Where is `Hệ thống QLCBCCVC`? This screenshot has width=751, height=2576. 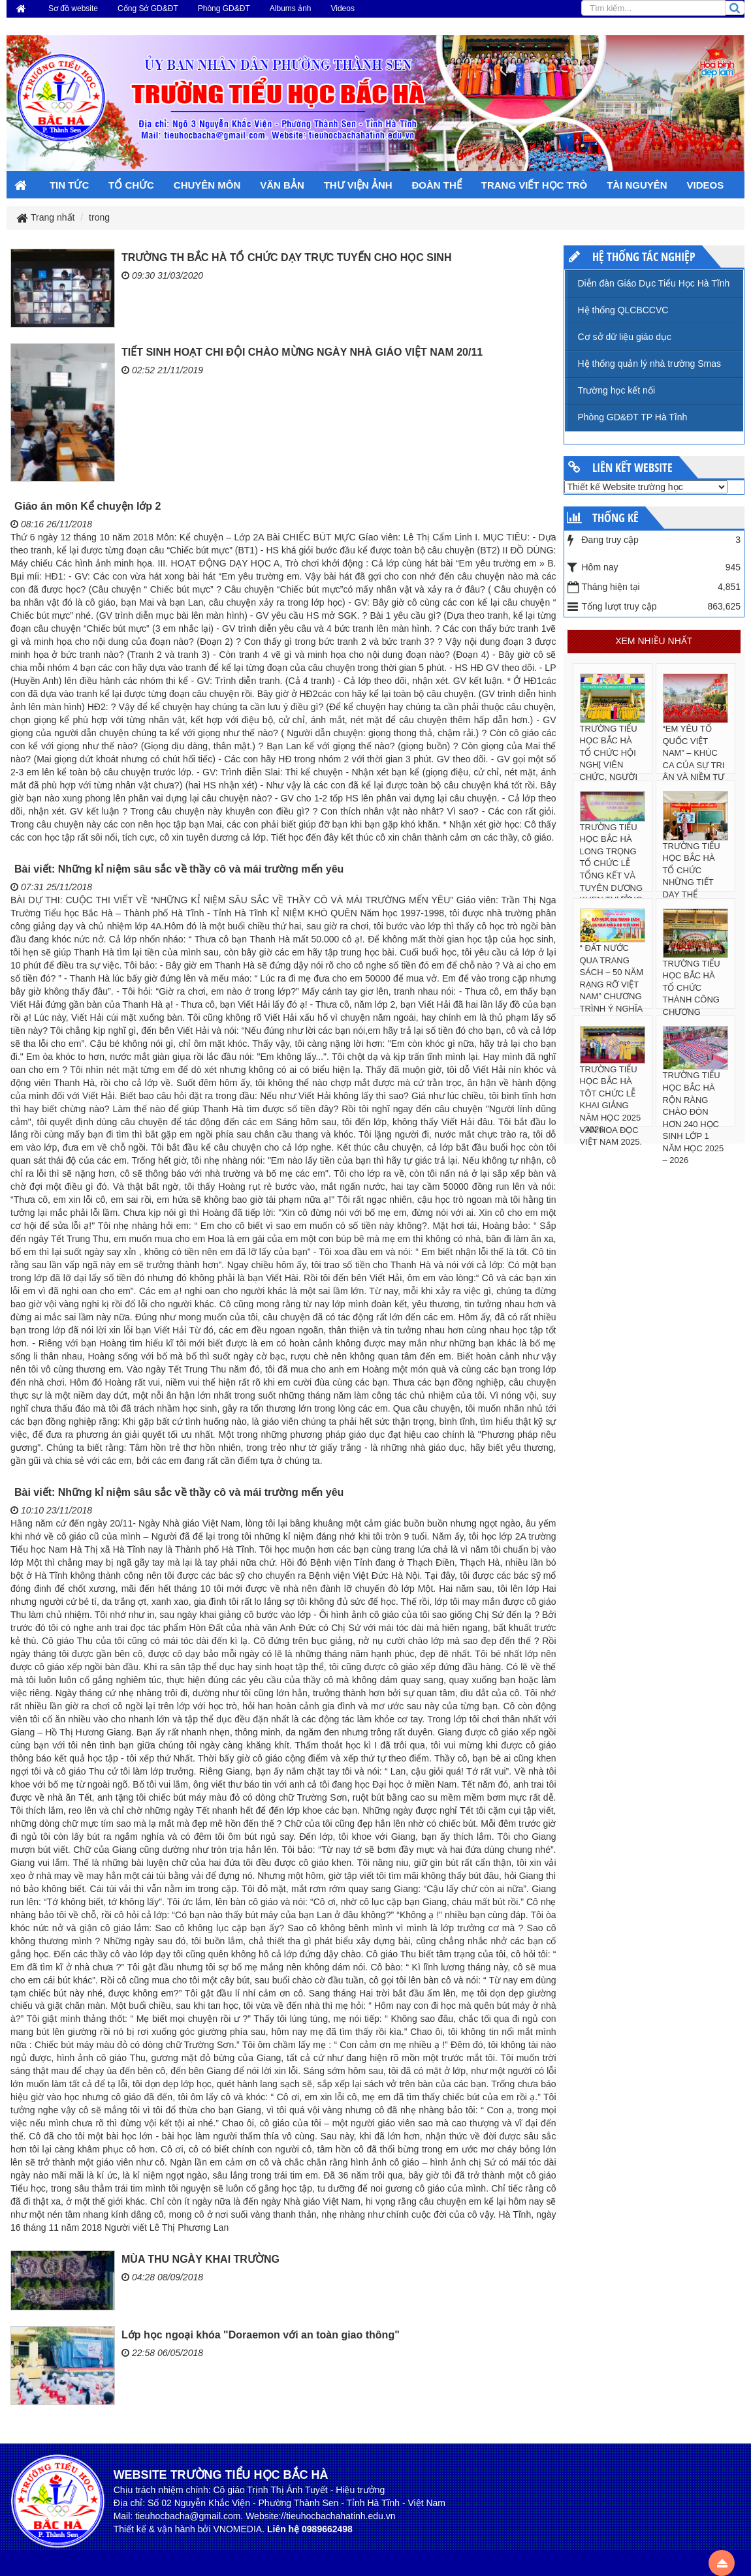 Hệ thống QLCBCCVC is located at coordinates (623, 310).